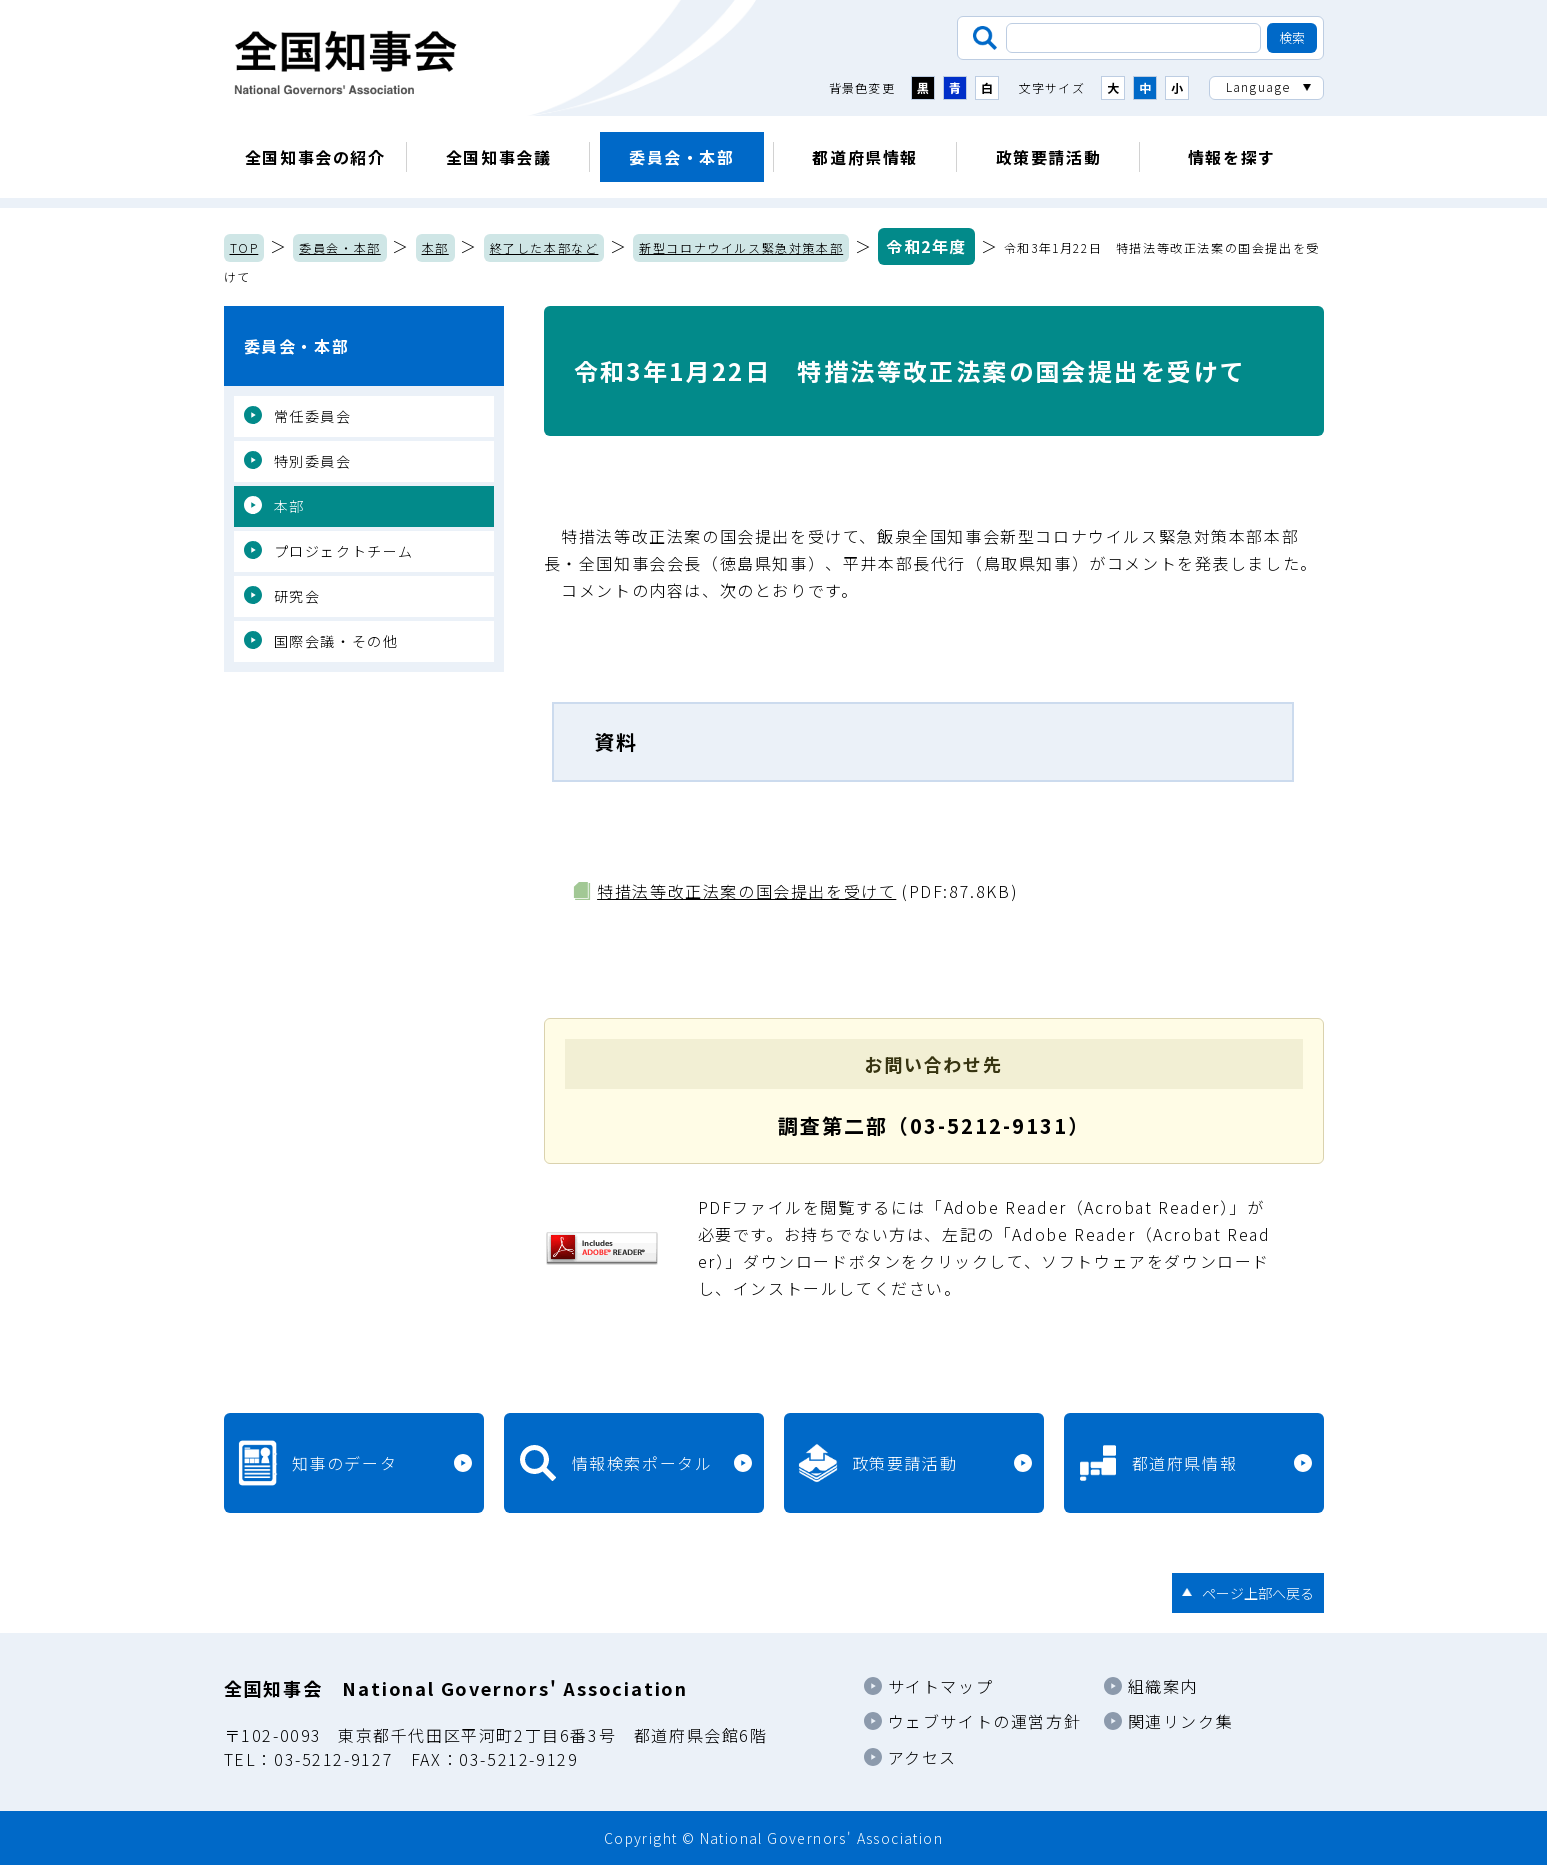 The height and width of the screenshot is (1865, 1547). What do you see at coordinates (682, 157) in the screenshot?
I see `委員会・本部` at bounding box center [682, 157].